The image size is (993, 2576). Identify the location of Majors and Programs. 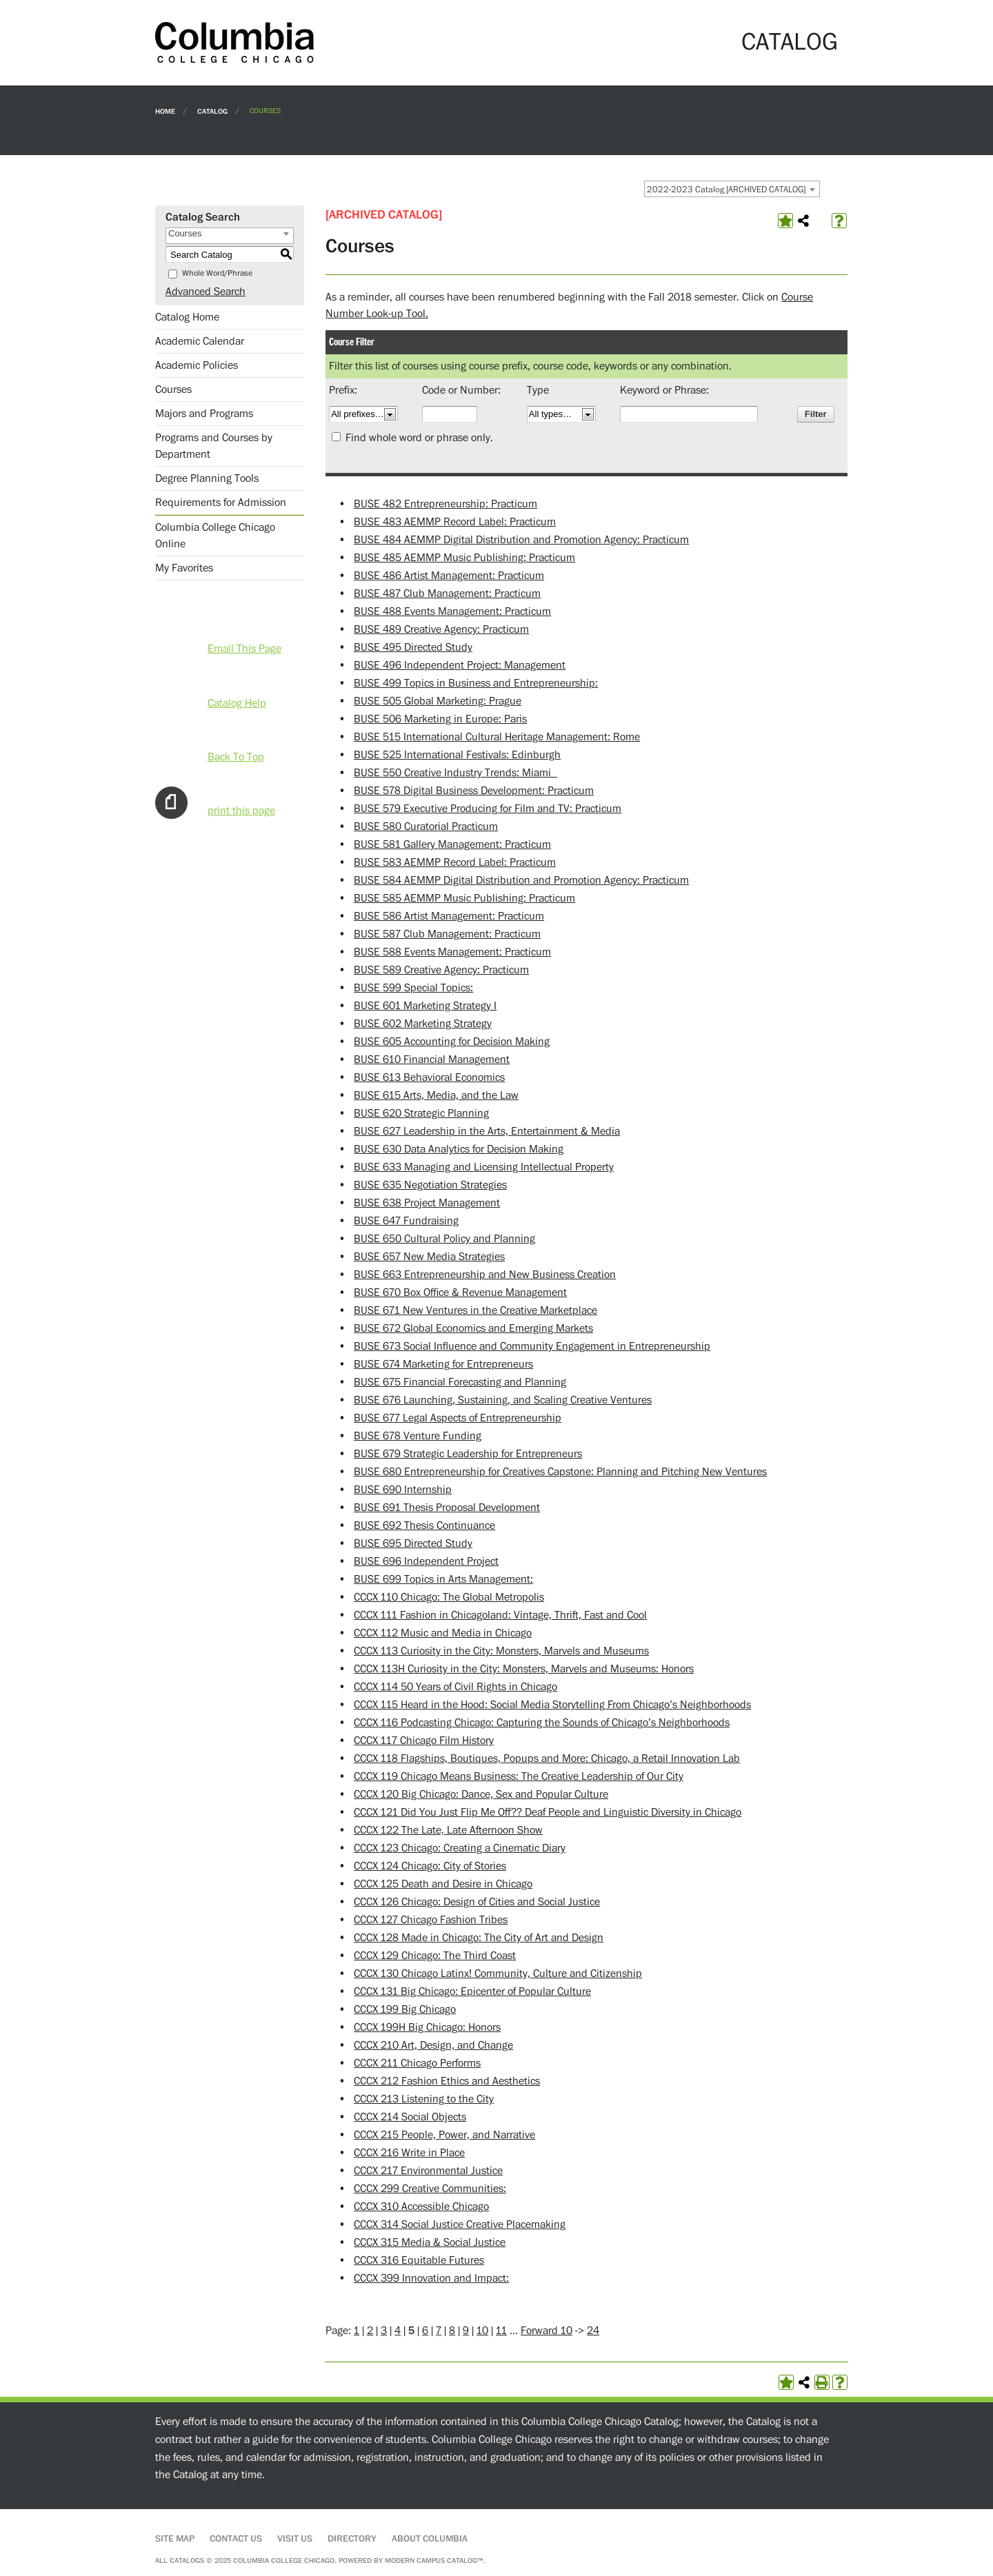
(204, 413).